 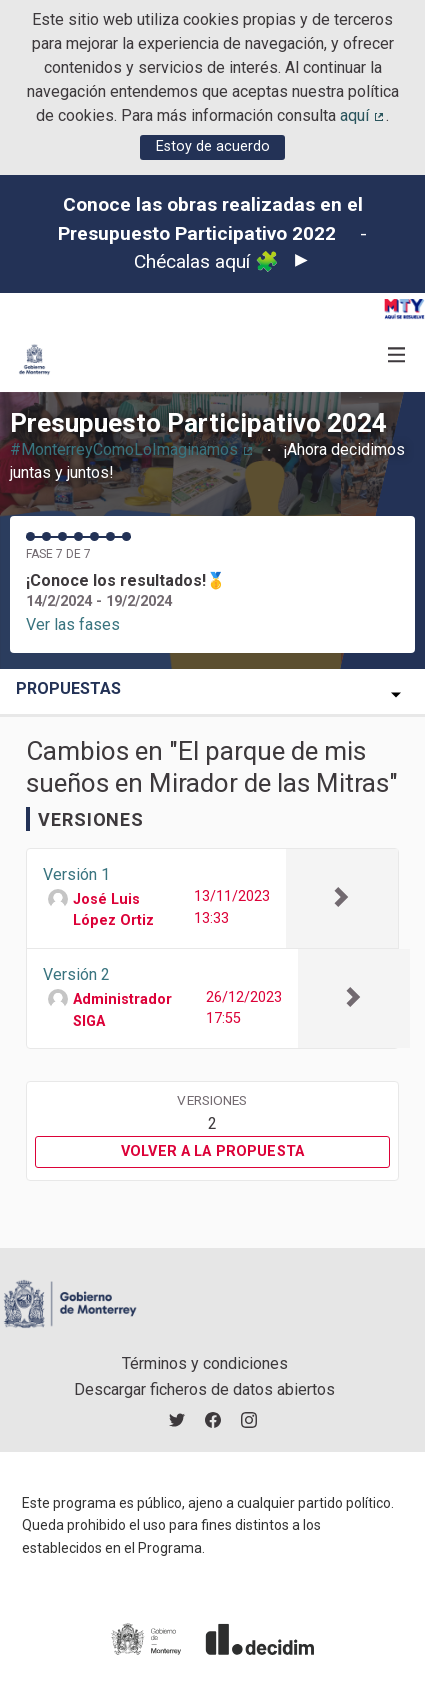 I want to click on Términos y condiciones, so click(x=205, y=1363).